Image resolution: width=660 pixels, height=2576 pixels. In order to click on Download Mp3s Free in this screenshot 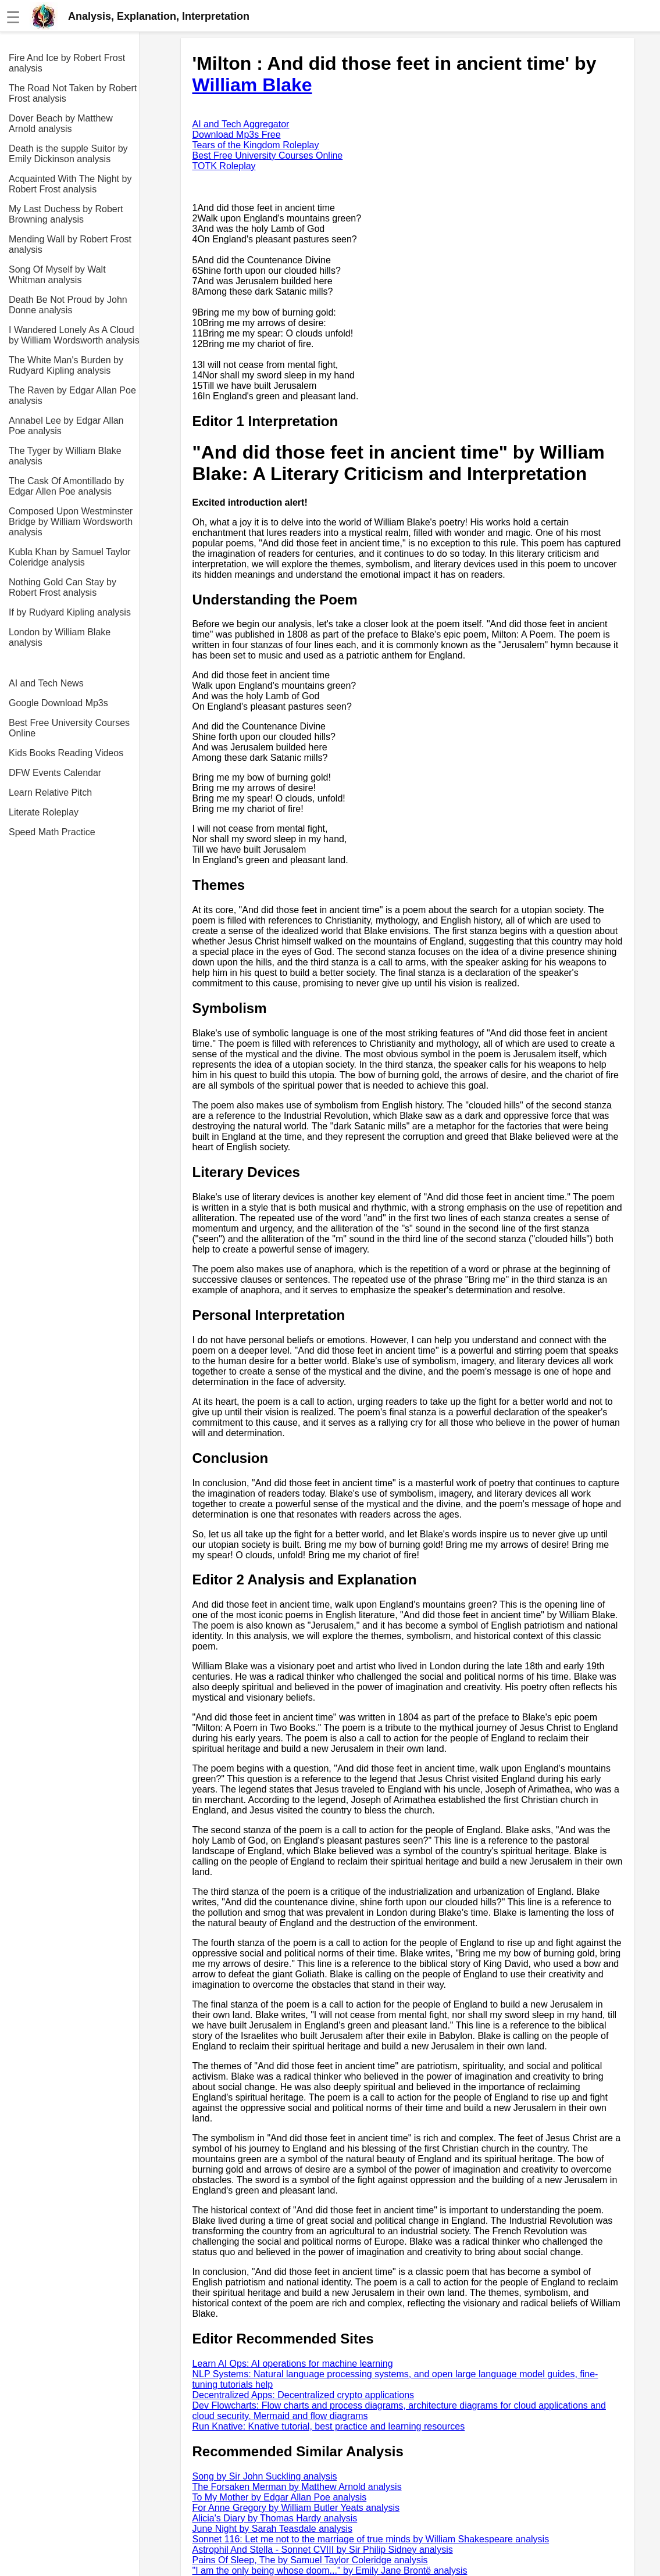, I will do `click(236, 134)`.